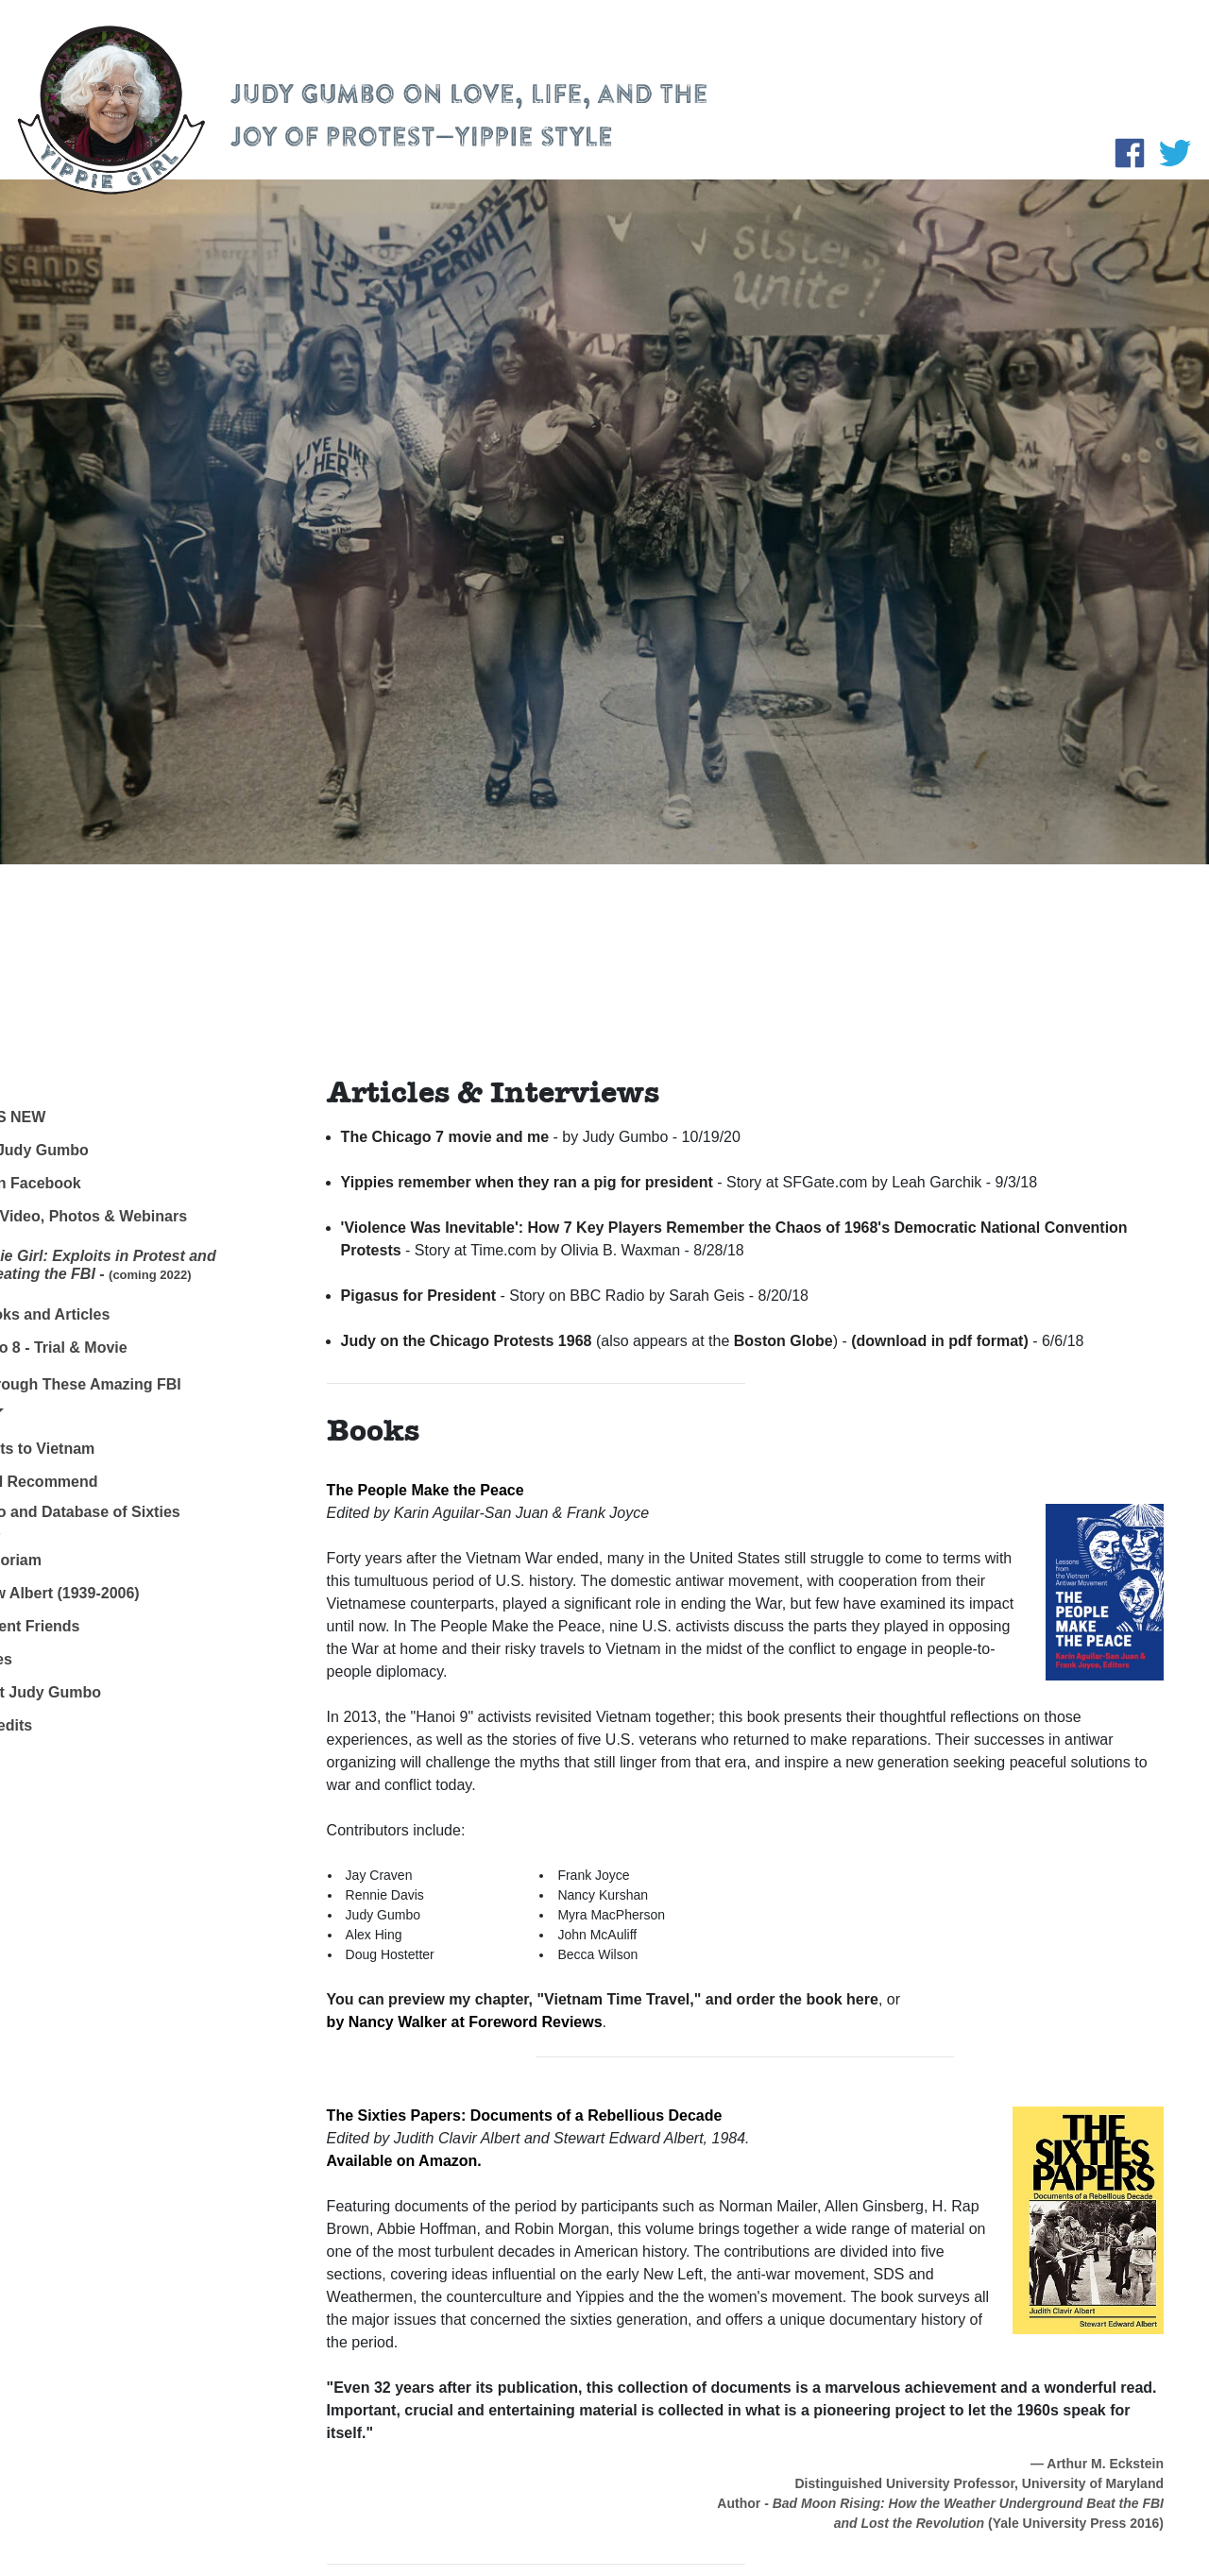  Describe the element at coordinates (36, 1084) in the screenshot. I see `Home` at that location.